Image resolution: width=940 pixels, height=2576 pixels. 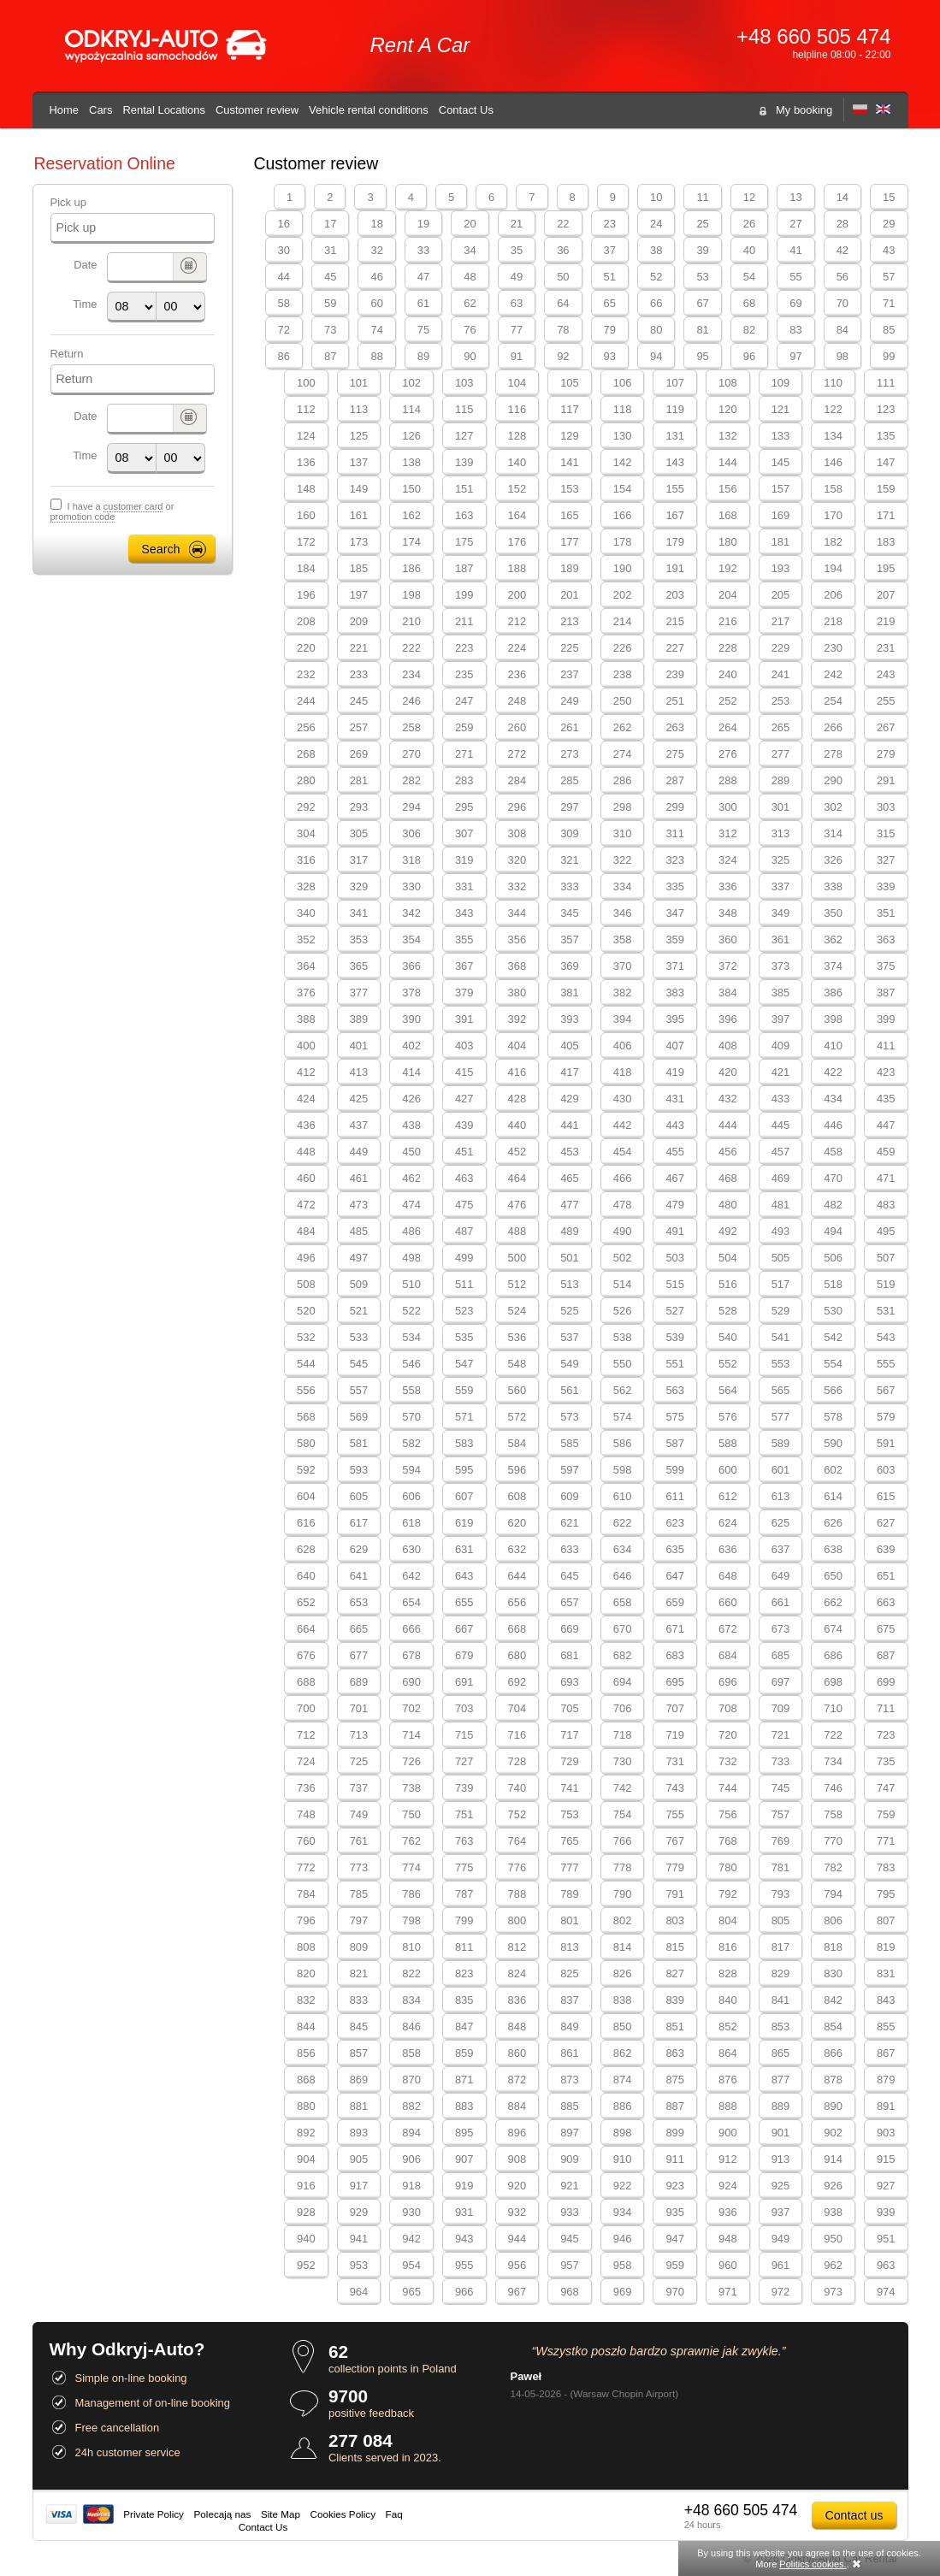 What do you see at coordinates (727, 409) in the screenshot?
I see `120` at bounding box center [727, 409].